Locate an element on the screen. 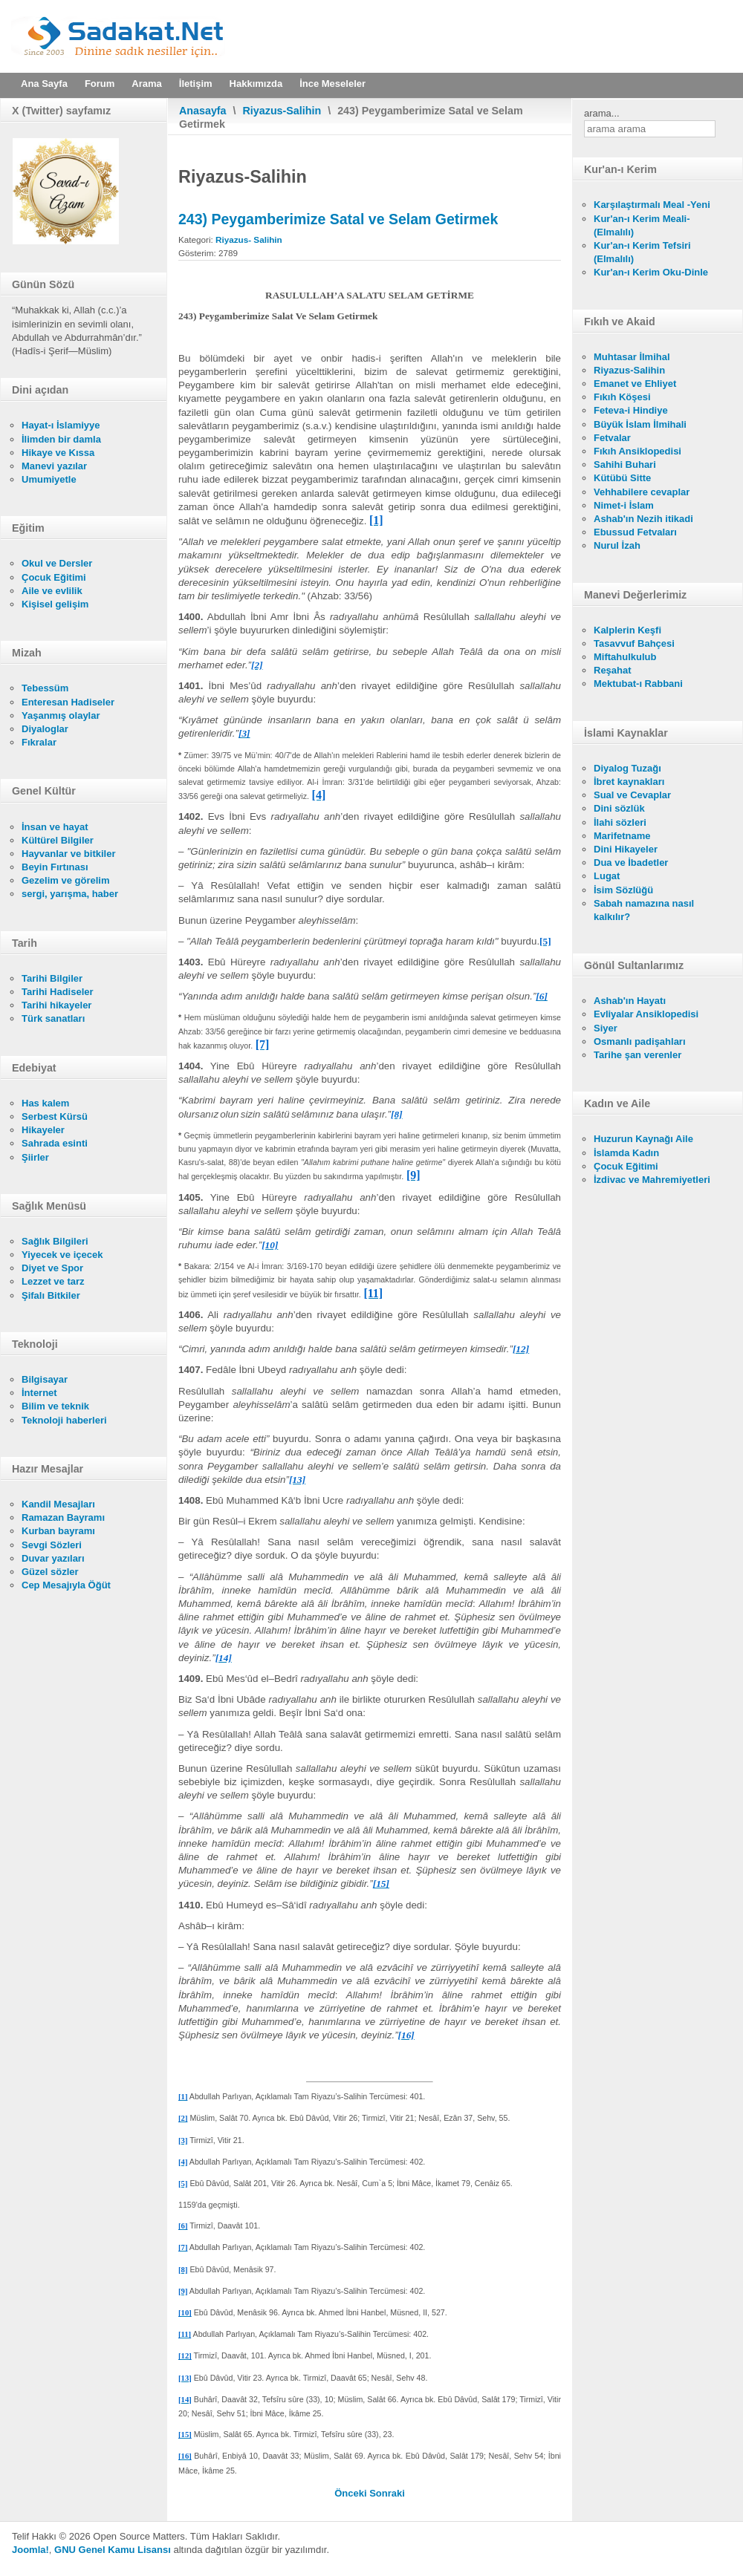  Çocuk Eğitimi is located at coordinates (54, 577).